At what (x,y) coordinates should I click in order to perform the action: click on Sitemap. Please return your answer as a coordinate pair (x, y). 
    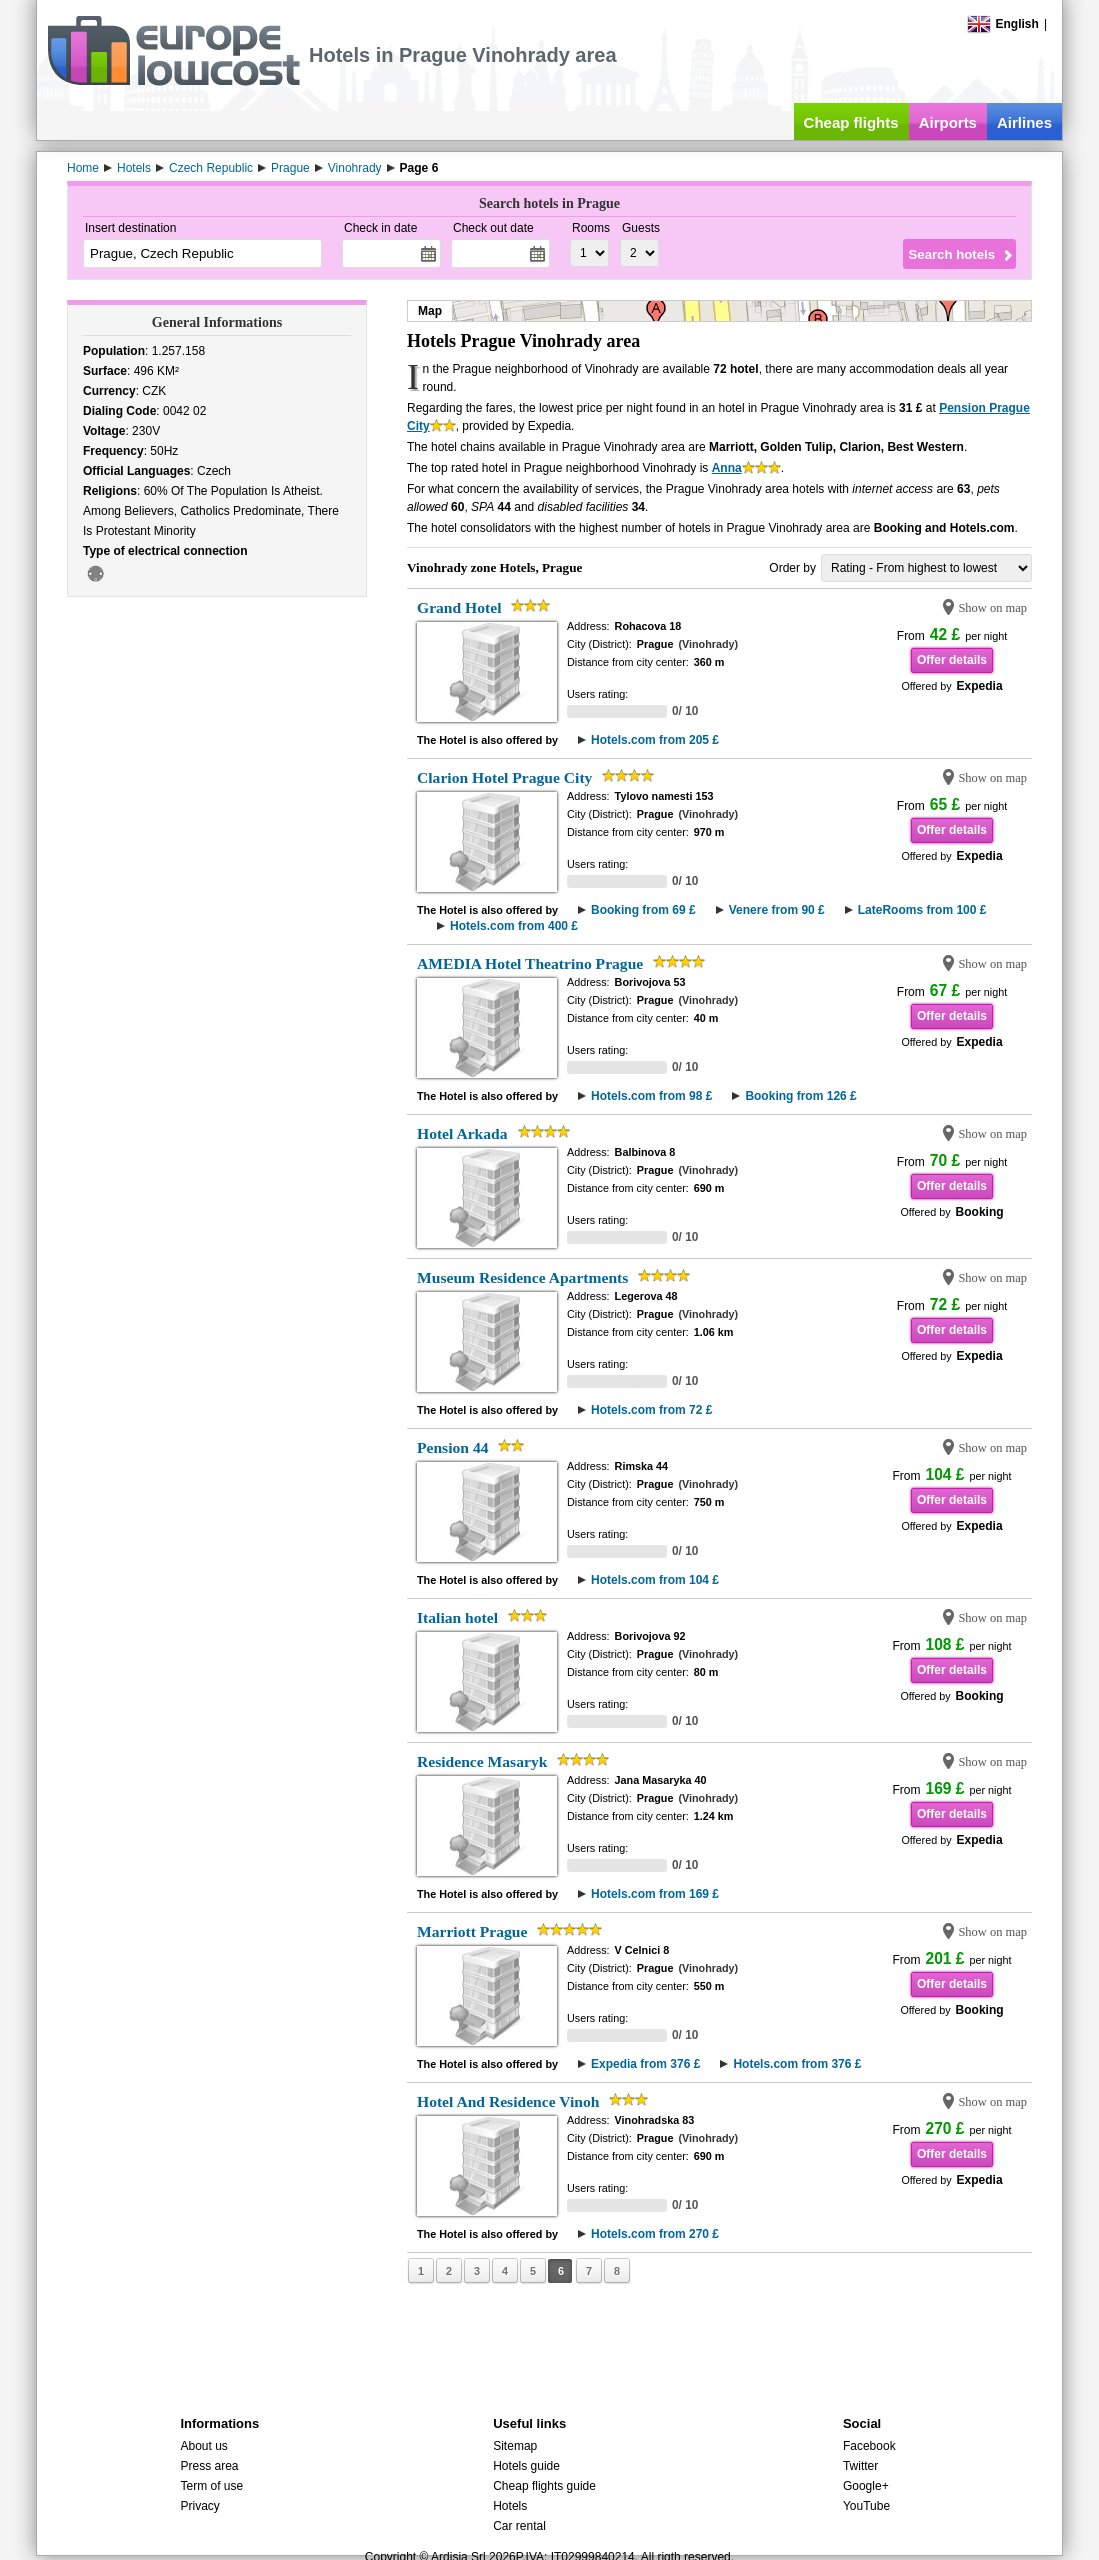
    Looking at the image, I should click on (515, 2446).